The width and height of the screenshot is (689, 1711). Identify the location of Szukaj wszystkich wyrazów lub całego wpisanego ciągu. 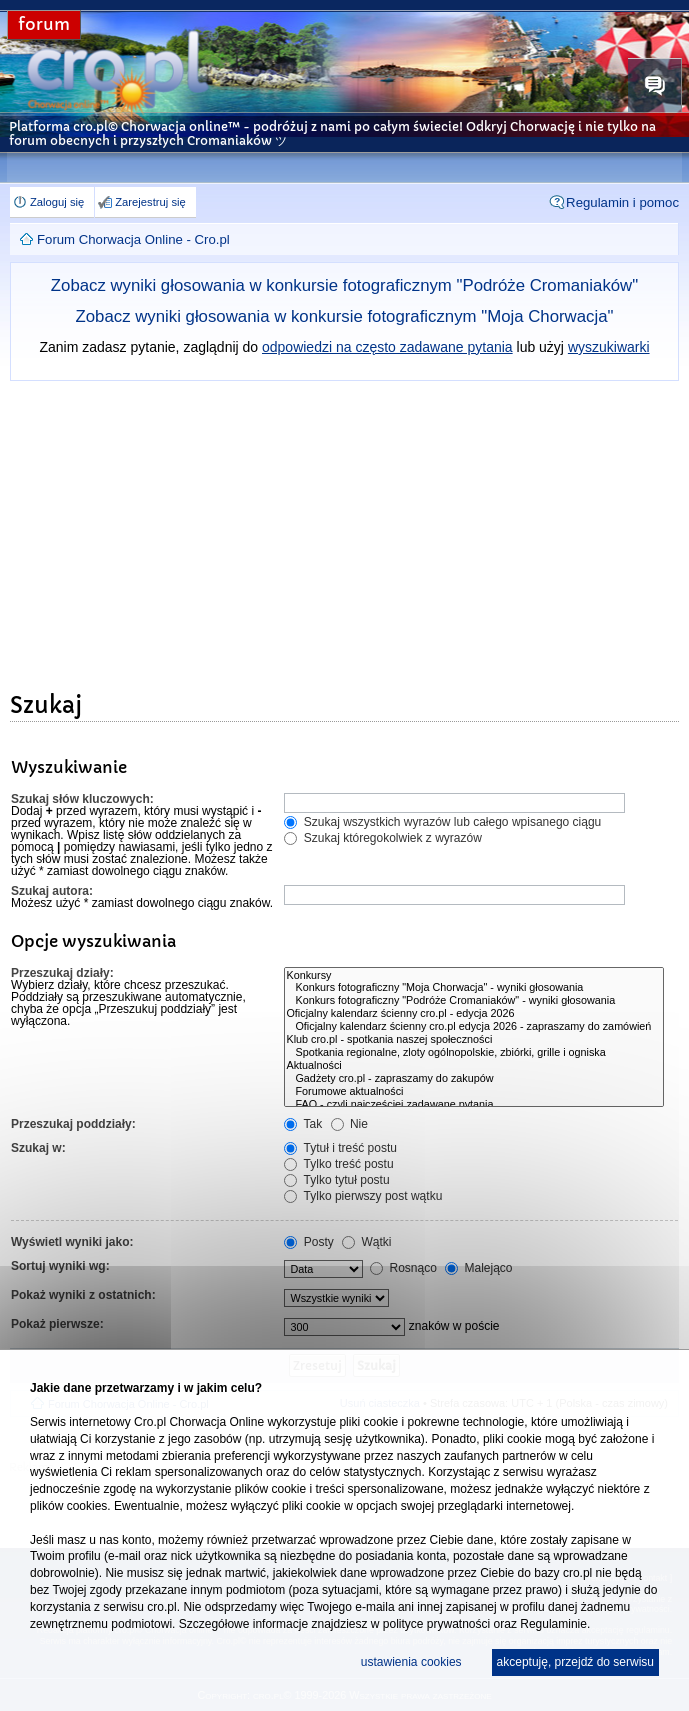
(442, 822).